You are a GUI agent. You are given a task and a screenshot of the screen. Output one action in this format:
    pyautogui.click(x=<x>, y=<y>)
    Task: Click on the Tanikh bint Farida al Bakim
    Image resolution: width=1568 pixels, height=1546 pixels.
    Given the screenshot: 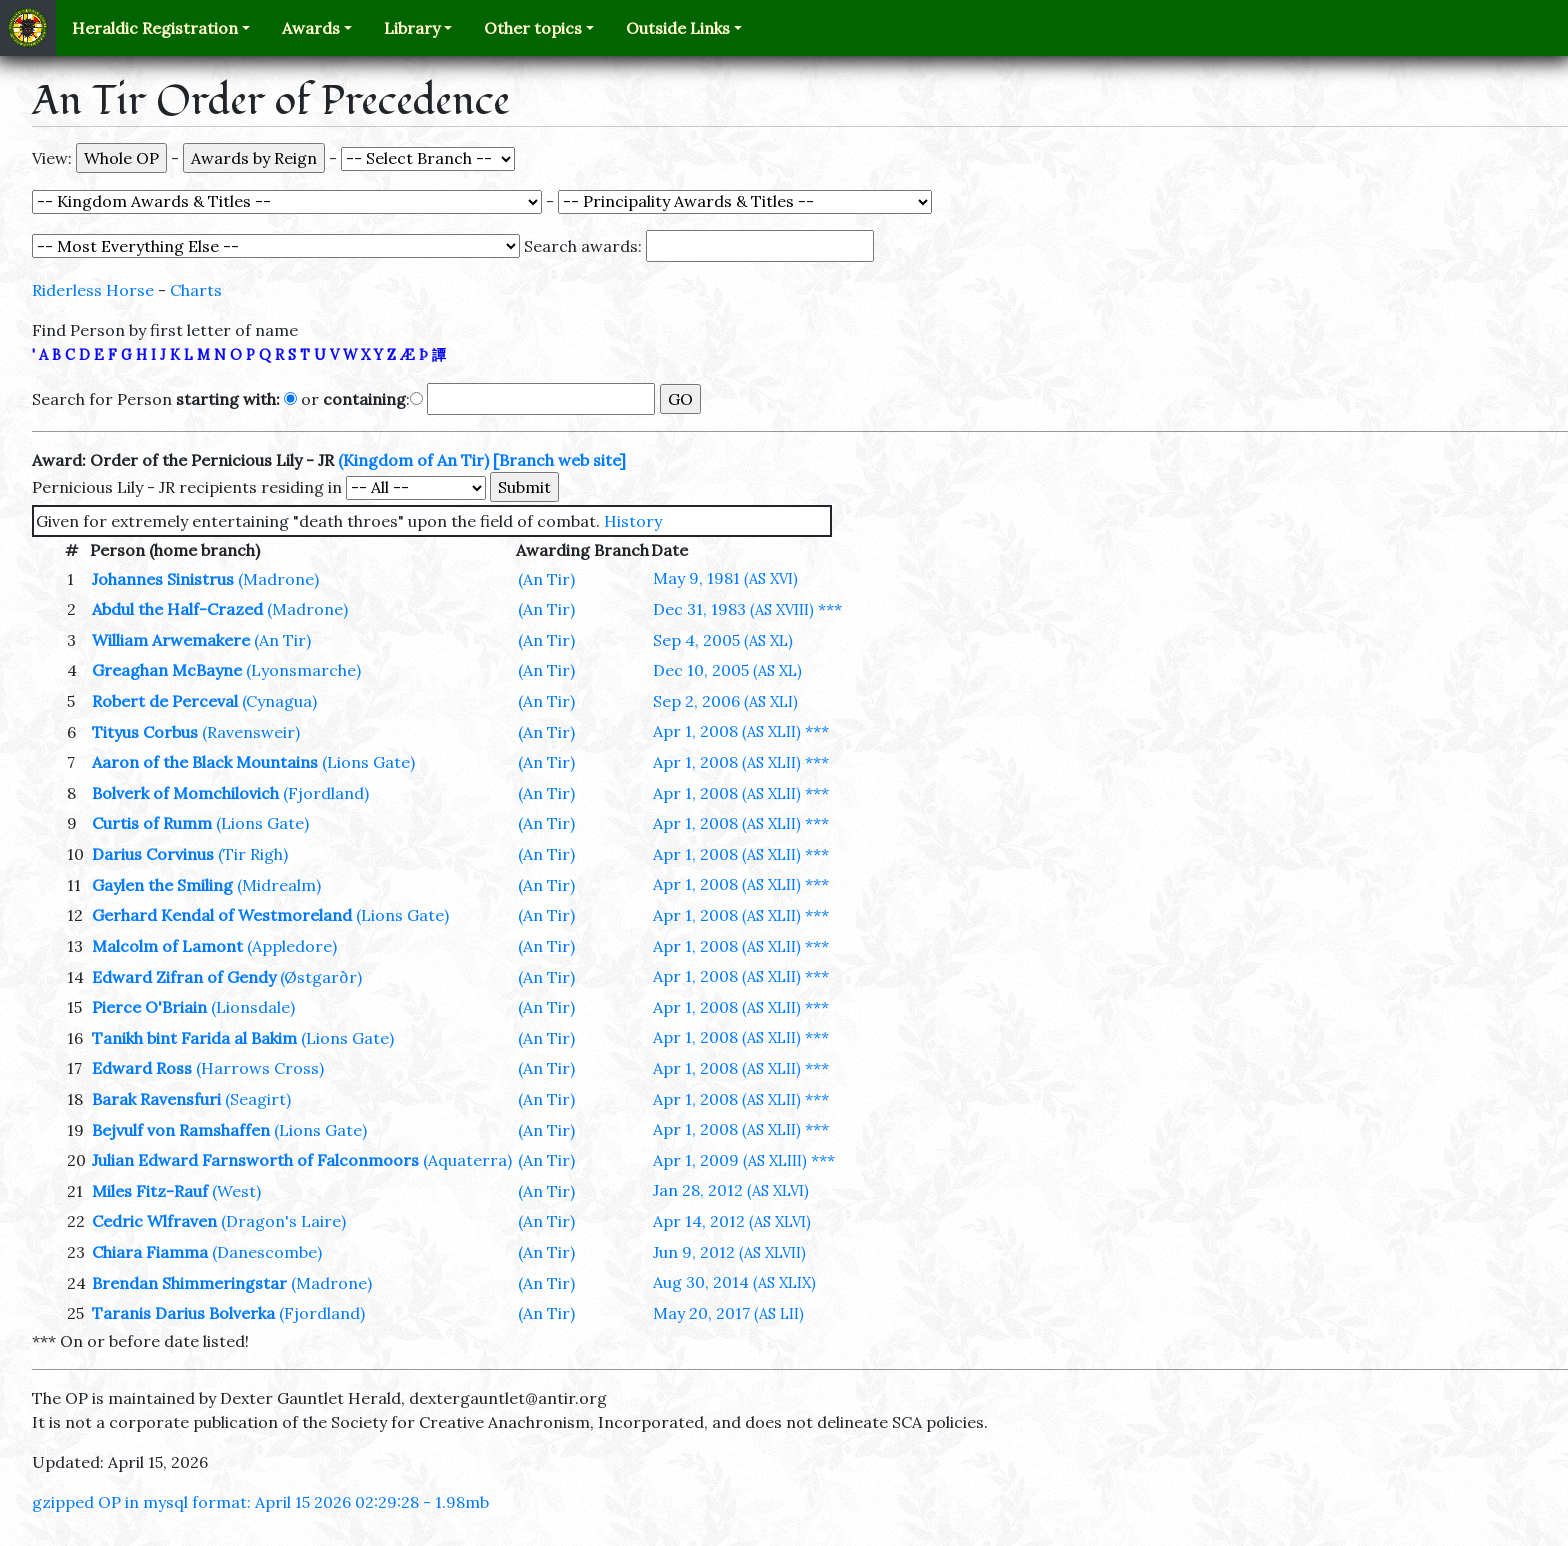 What is the action you would take?
    pyautogui.click(x=194, y=1038)
    